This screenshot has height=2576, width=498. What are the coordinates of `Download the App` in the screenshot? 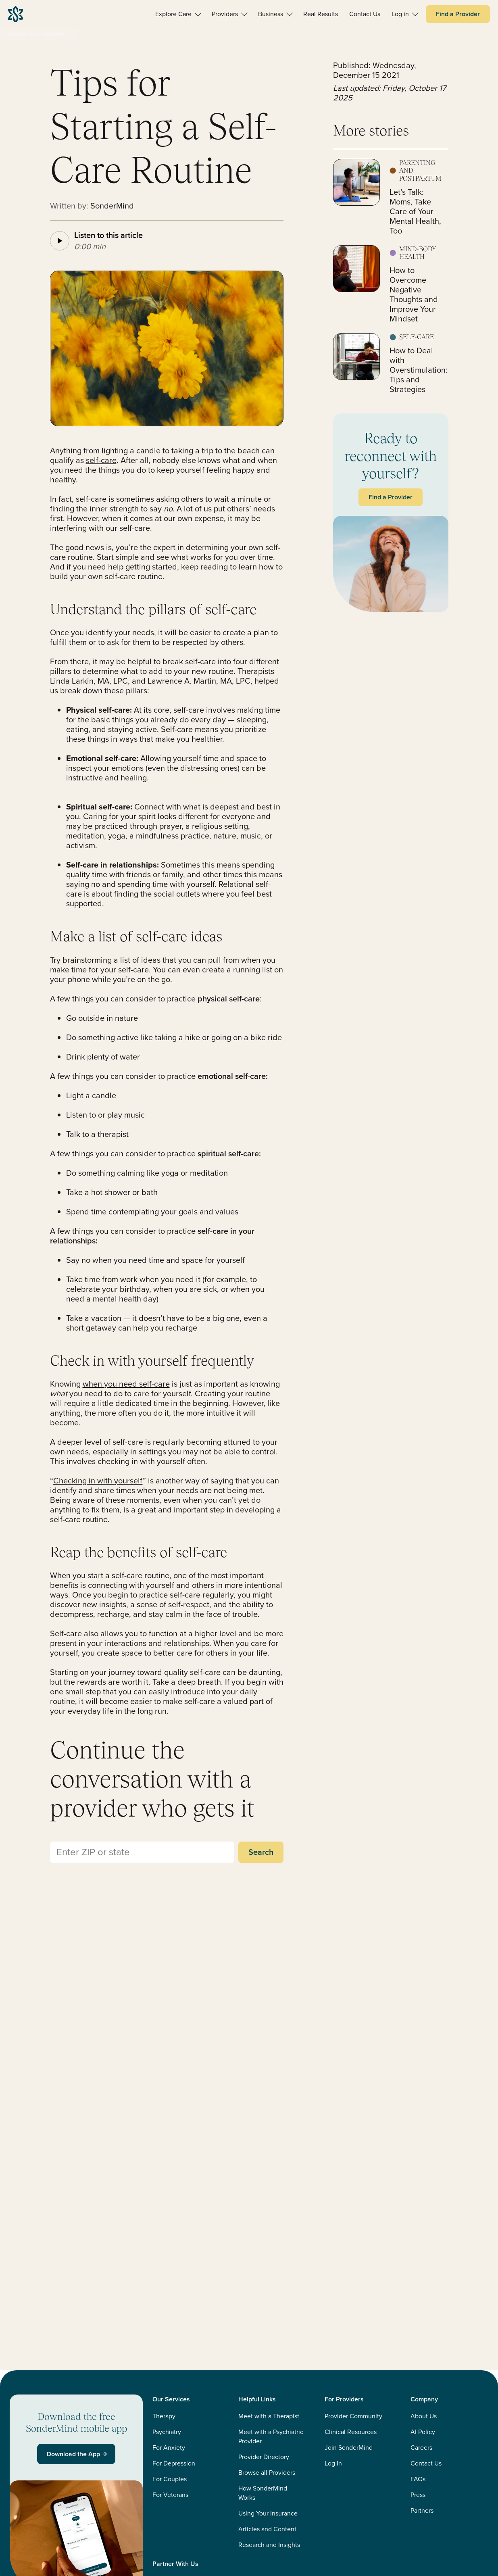 It's located at (77, 2454).